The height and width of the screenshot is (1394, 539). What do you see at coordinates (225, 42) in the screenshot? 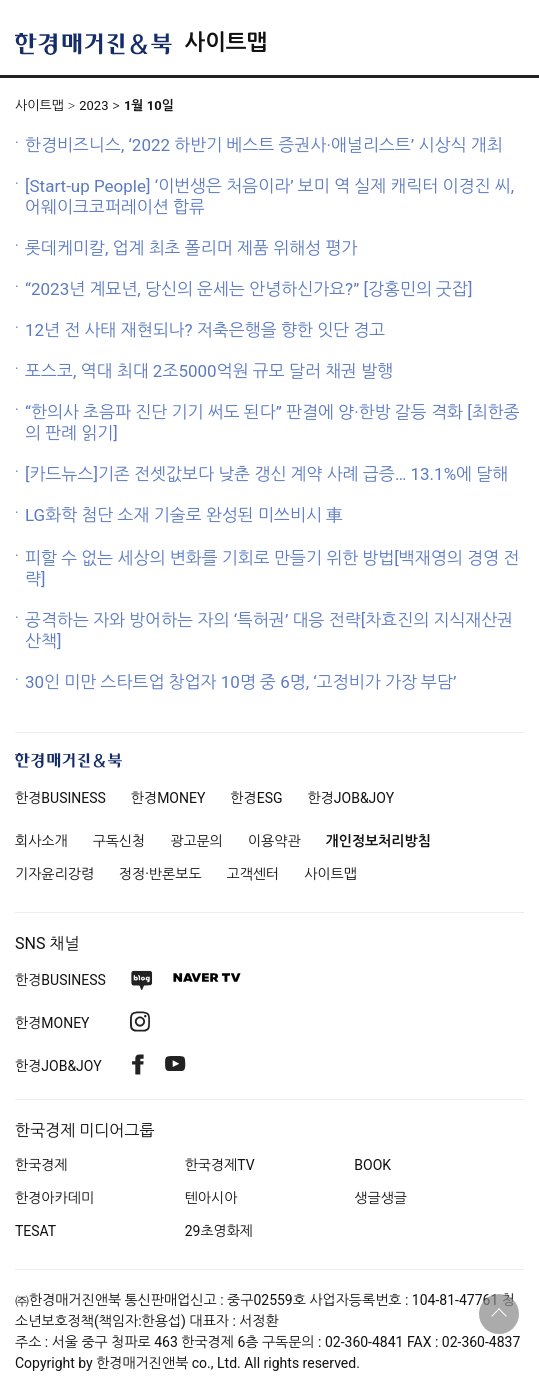
I see `사이트맵` at bounding box center [225, 42].